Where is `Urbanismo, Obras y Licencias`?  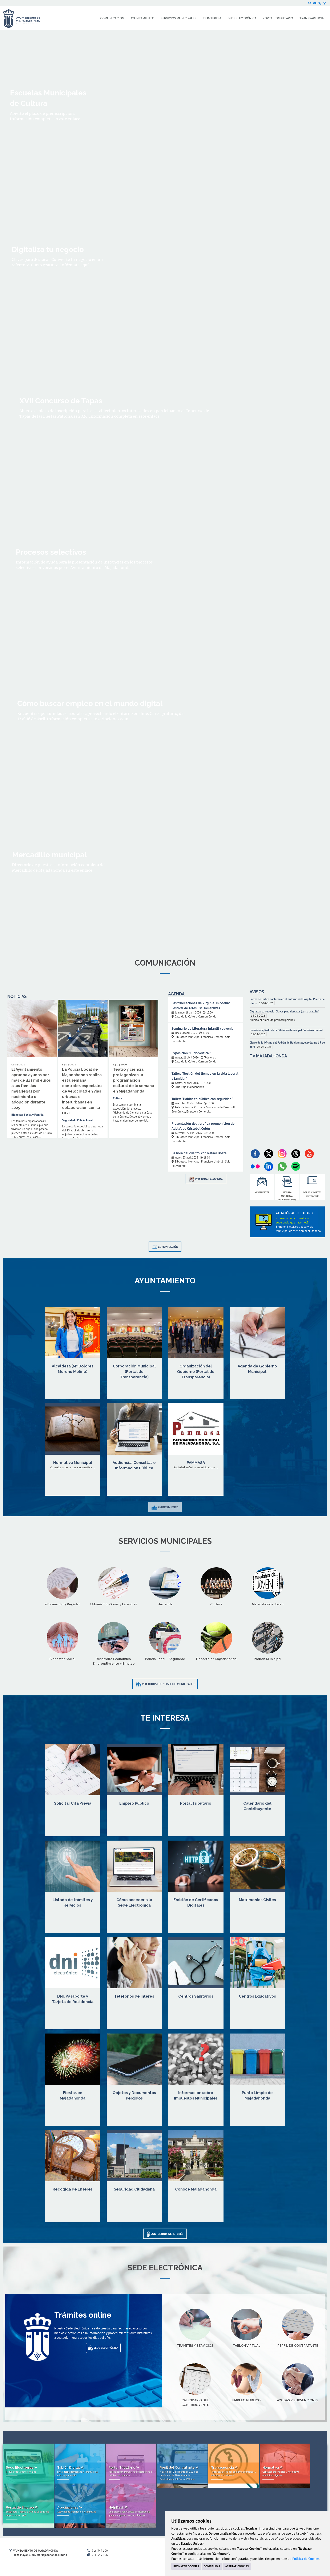 Urbanismo, Obras y Licencias is located at coordinates (113, 1604).